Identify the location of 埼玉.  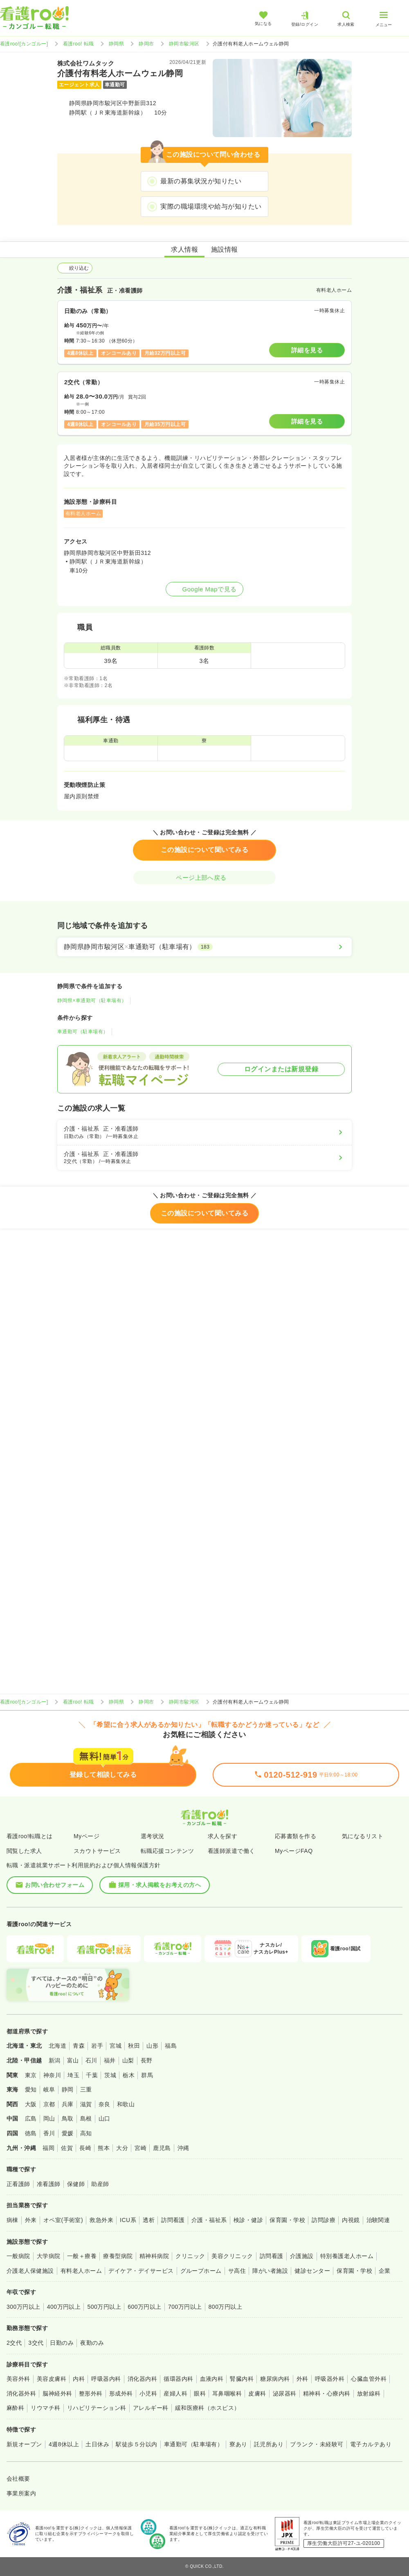
(73, 2075).